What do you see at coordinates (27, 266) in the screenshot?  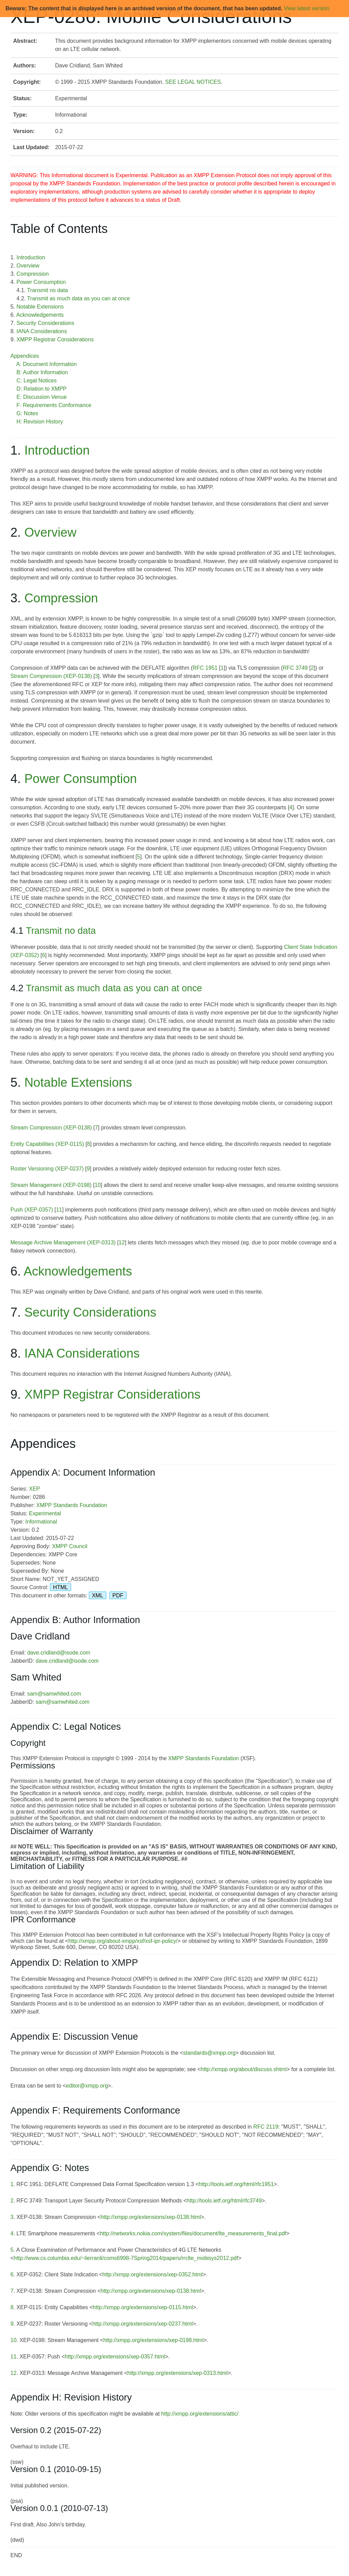 I see `Overview` at bounding box center [27, 266].